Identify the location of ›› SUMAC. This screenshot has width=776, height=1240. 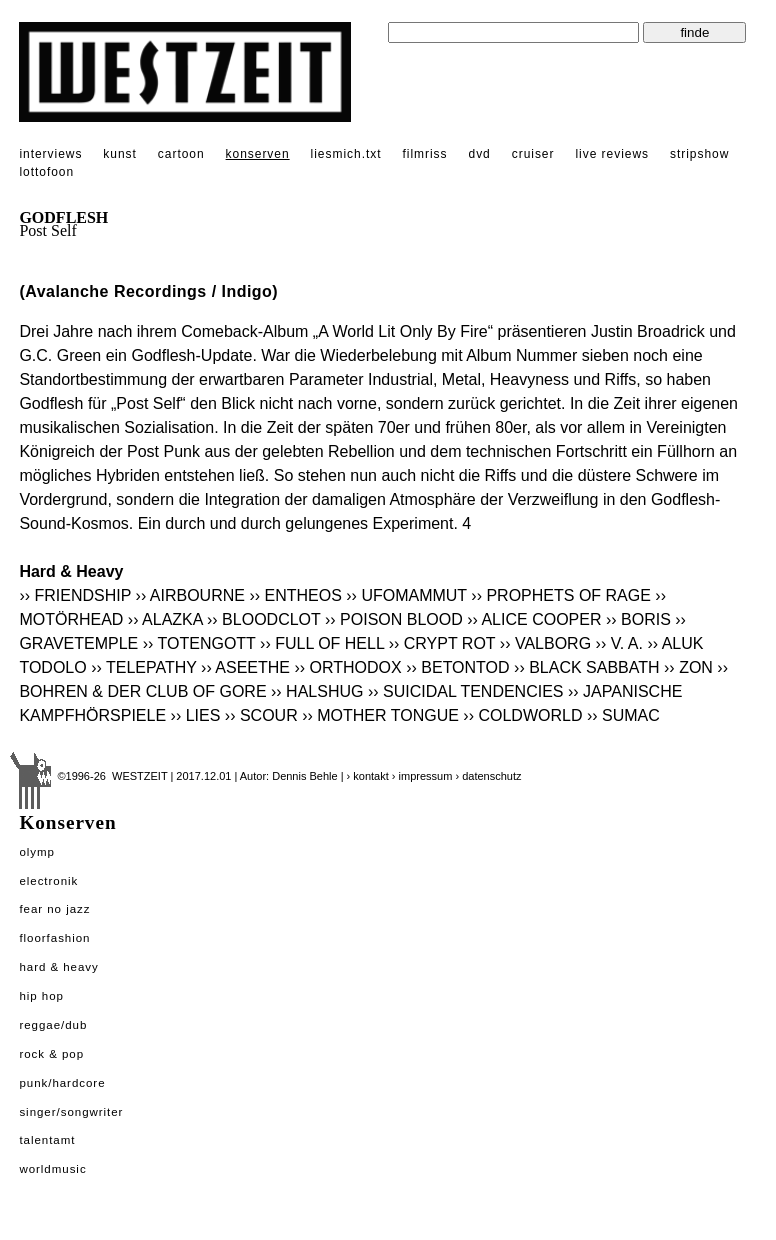
(623, 715).